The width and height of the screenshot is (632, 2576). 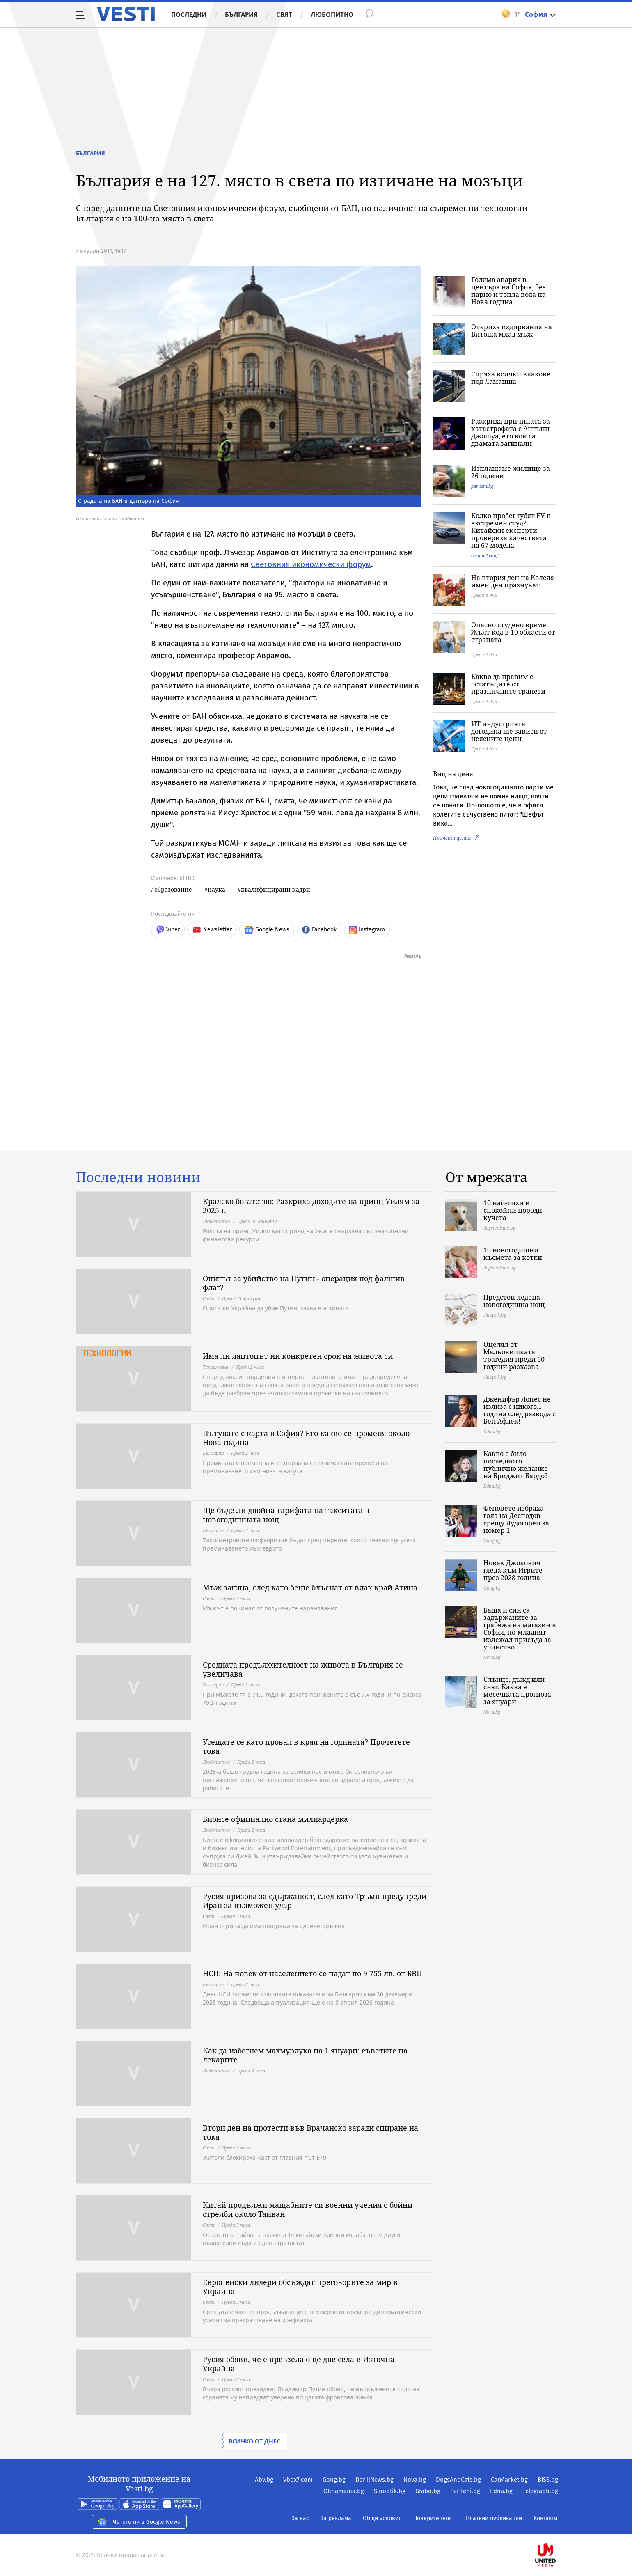 What do you see at coordinates (509, 731) in the screenshot?
I see `ИТ индустрията догодина ще зависи от неясните цени` at bounding box center [509, 731].